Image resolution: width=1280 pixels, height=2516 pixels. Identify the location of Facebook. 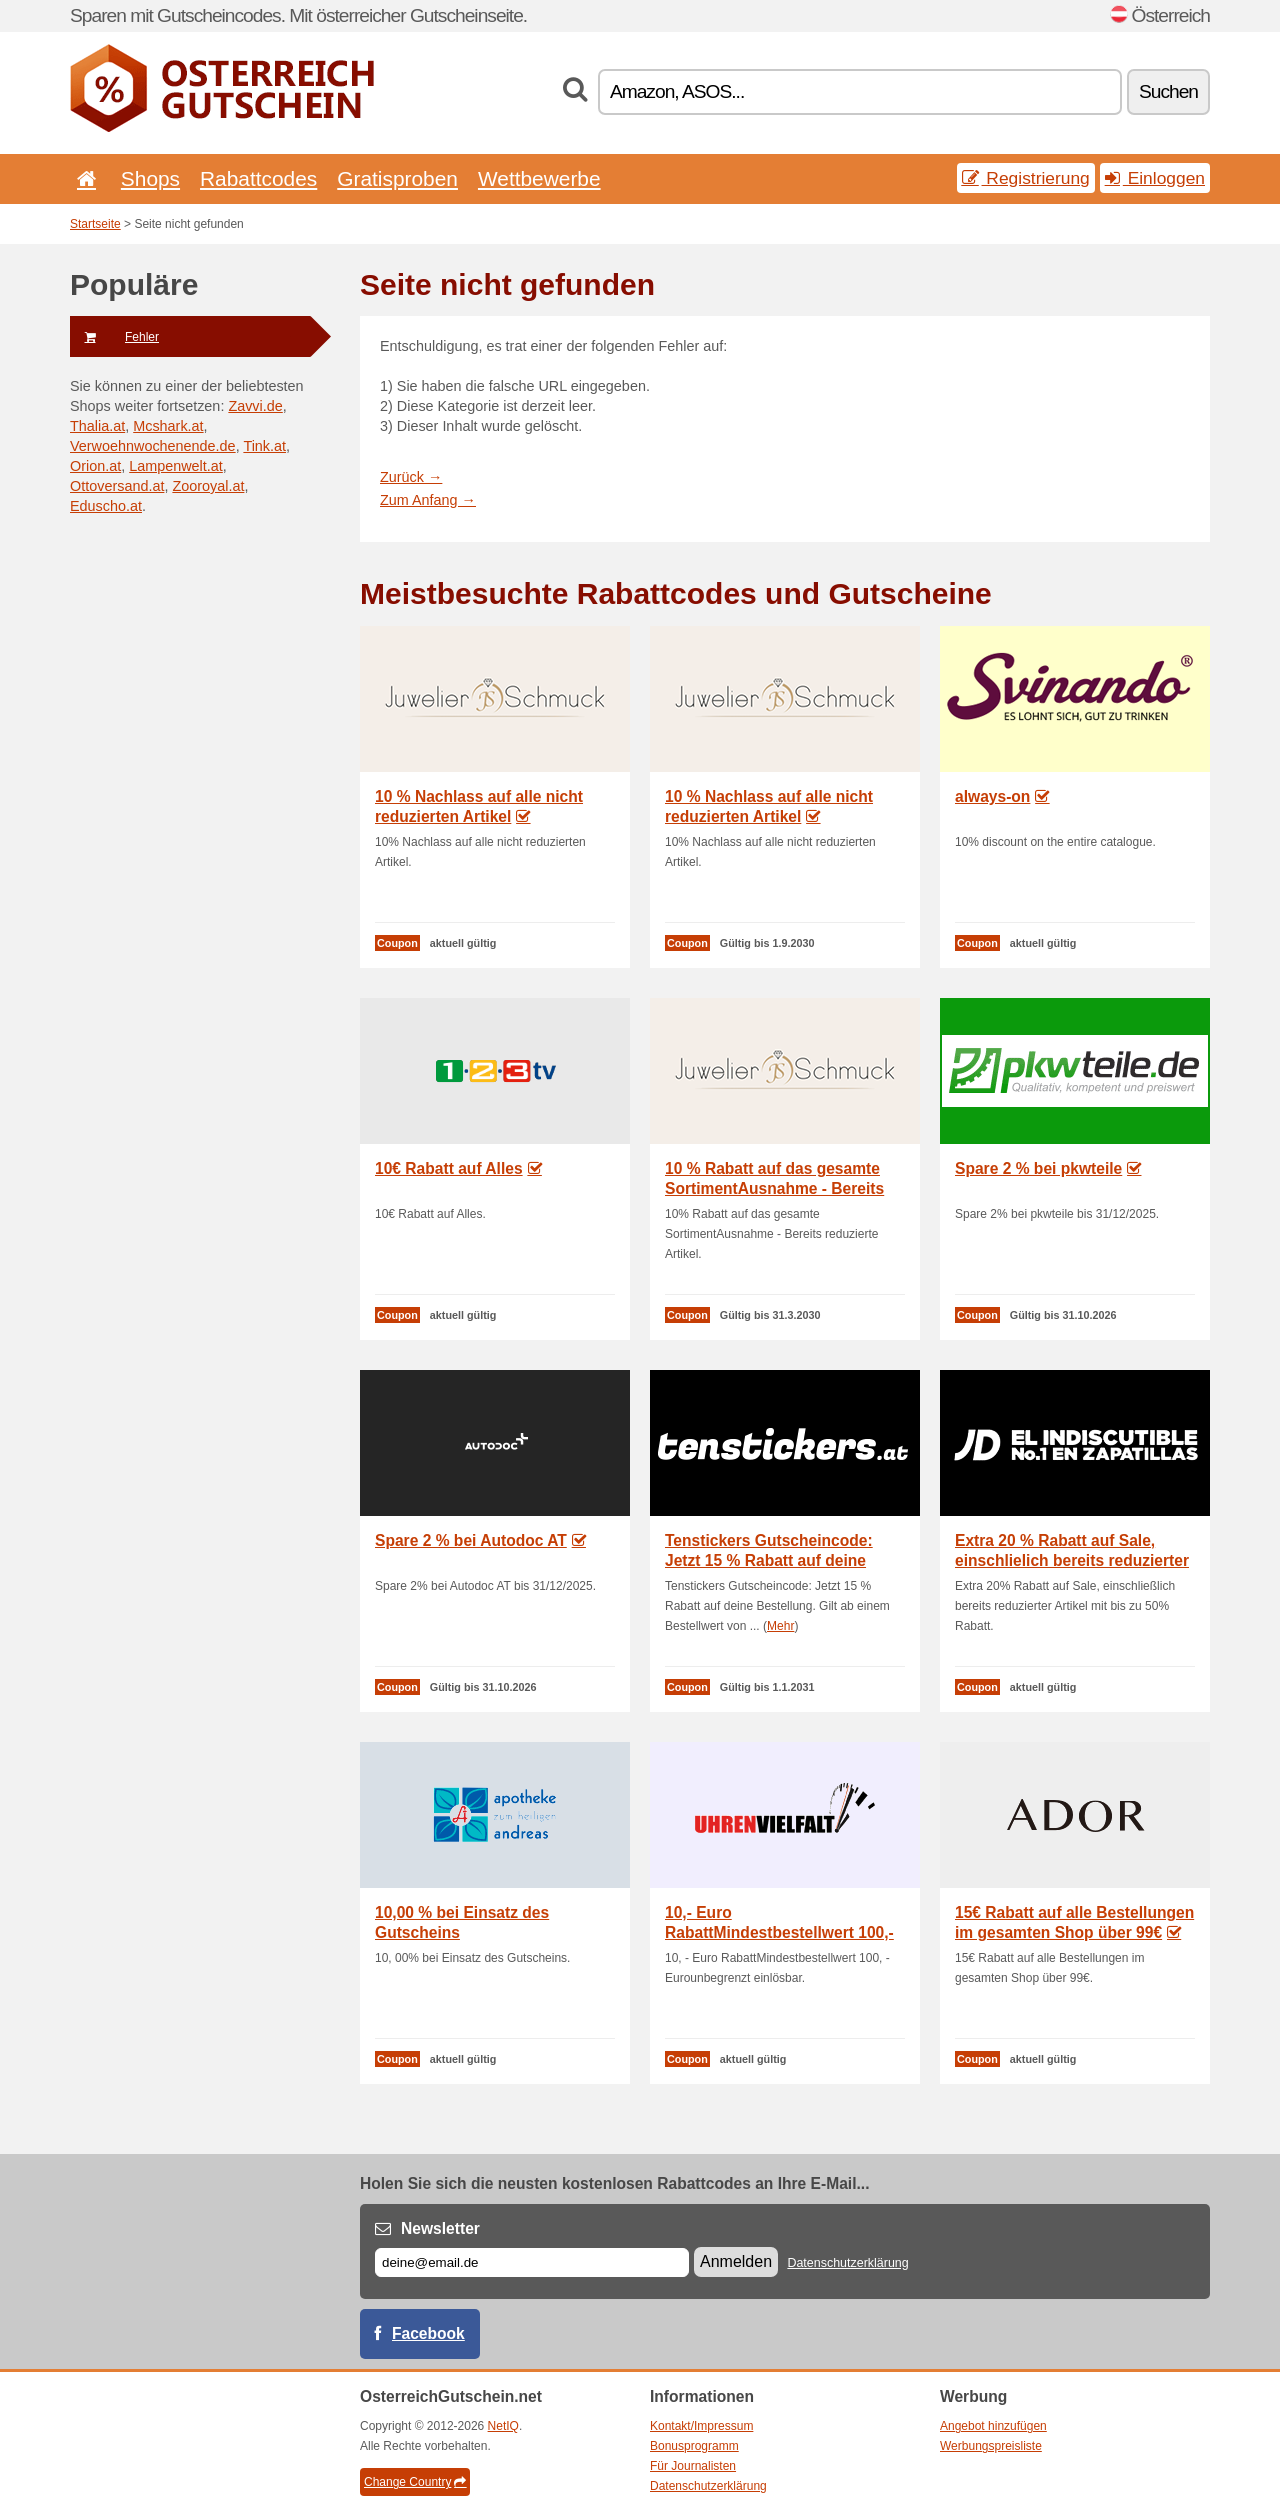
(428, 2333).